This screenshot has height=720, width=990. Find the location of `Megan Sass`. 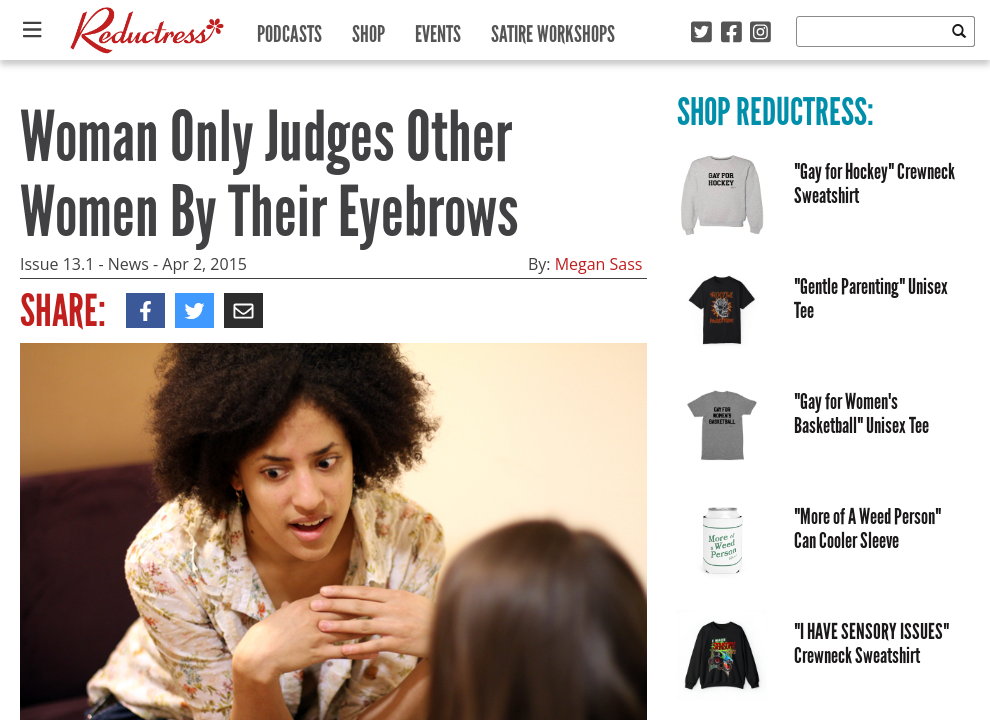

Megan Sass is located at coordinates (599, 264).